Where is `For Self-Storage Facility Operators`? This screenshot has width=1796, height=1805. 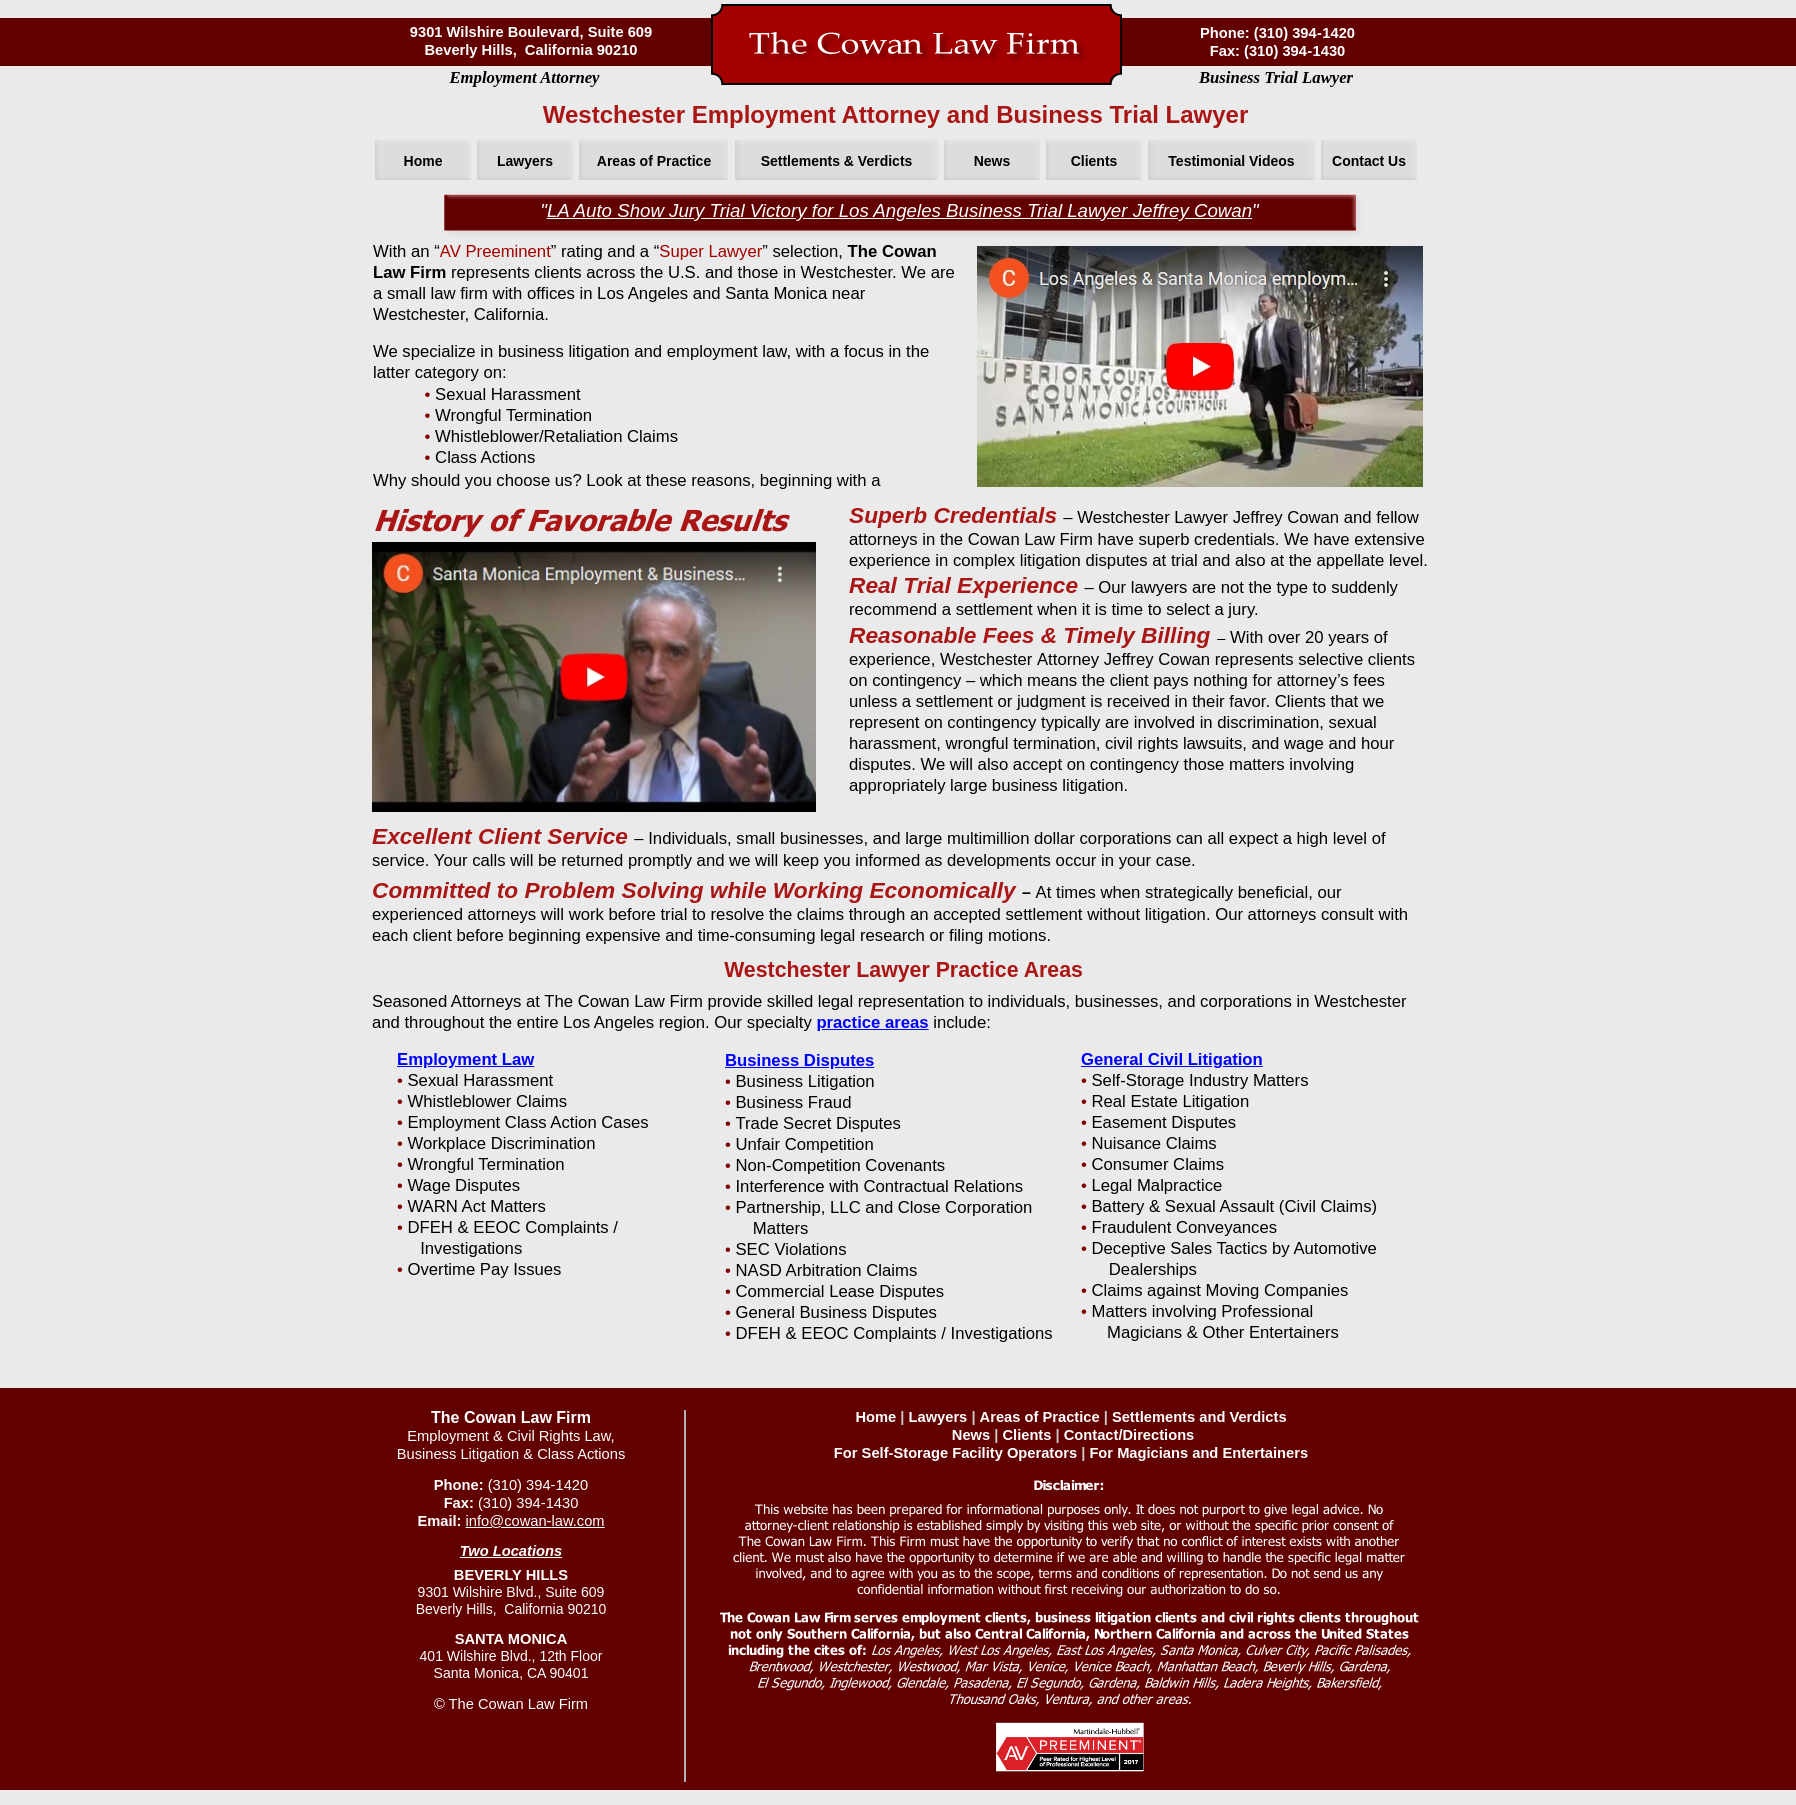 For Self-Storage Facility Operators is located at coordinates (955, 1453).